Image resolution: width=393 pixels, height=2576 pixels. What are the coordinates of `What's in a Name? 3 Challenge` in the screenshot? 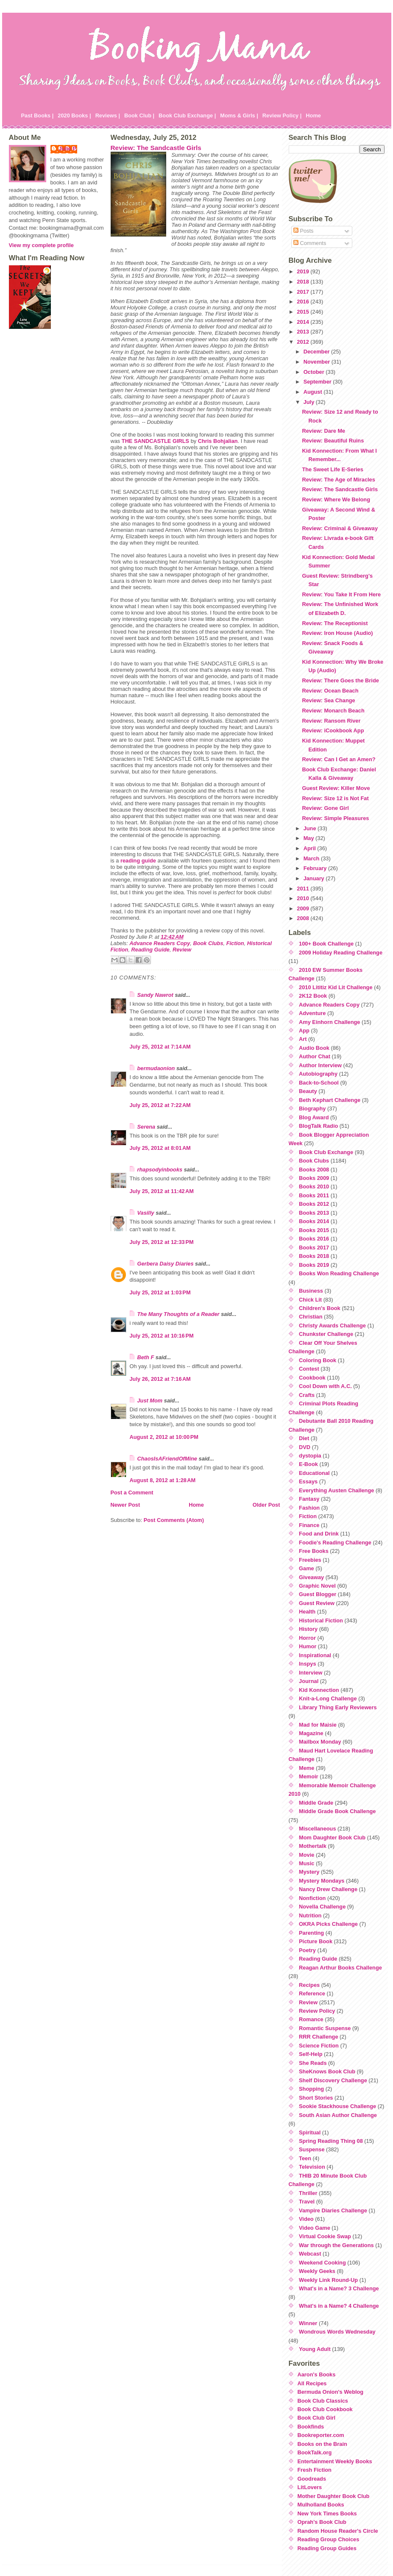 It's located at (339, 2288).